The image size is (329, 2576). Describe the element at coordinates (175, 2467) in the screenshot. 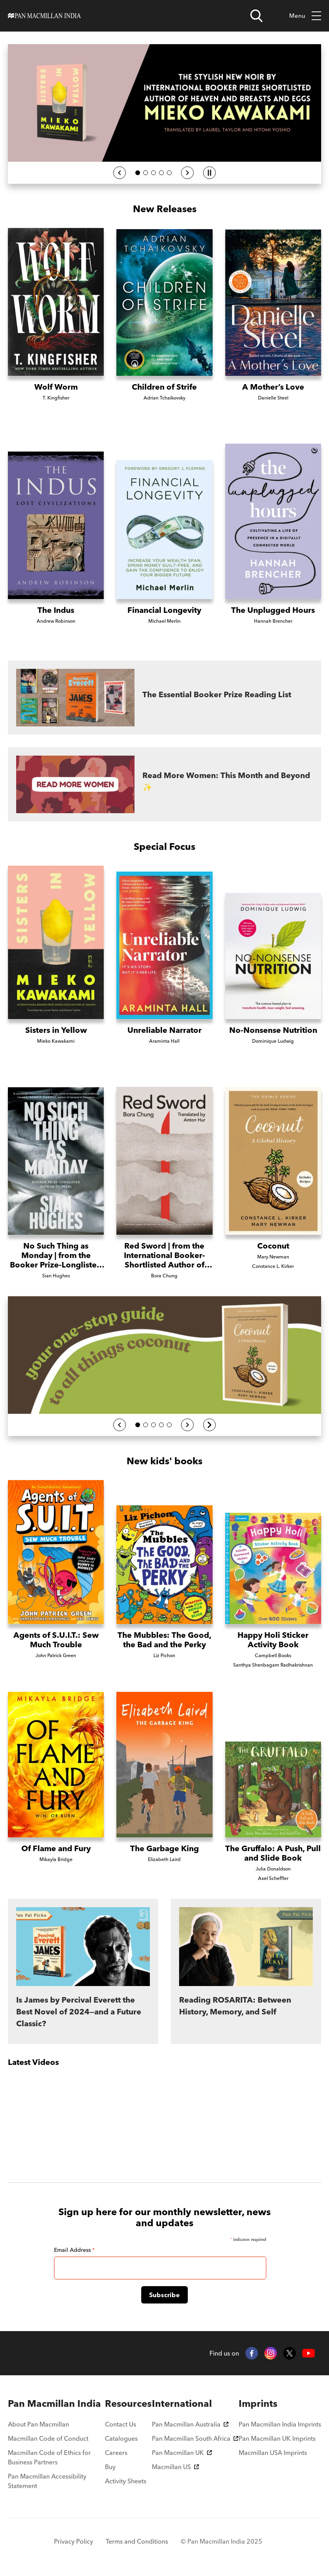

I see `Macmillan US` at that location.